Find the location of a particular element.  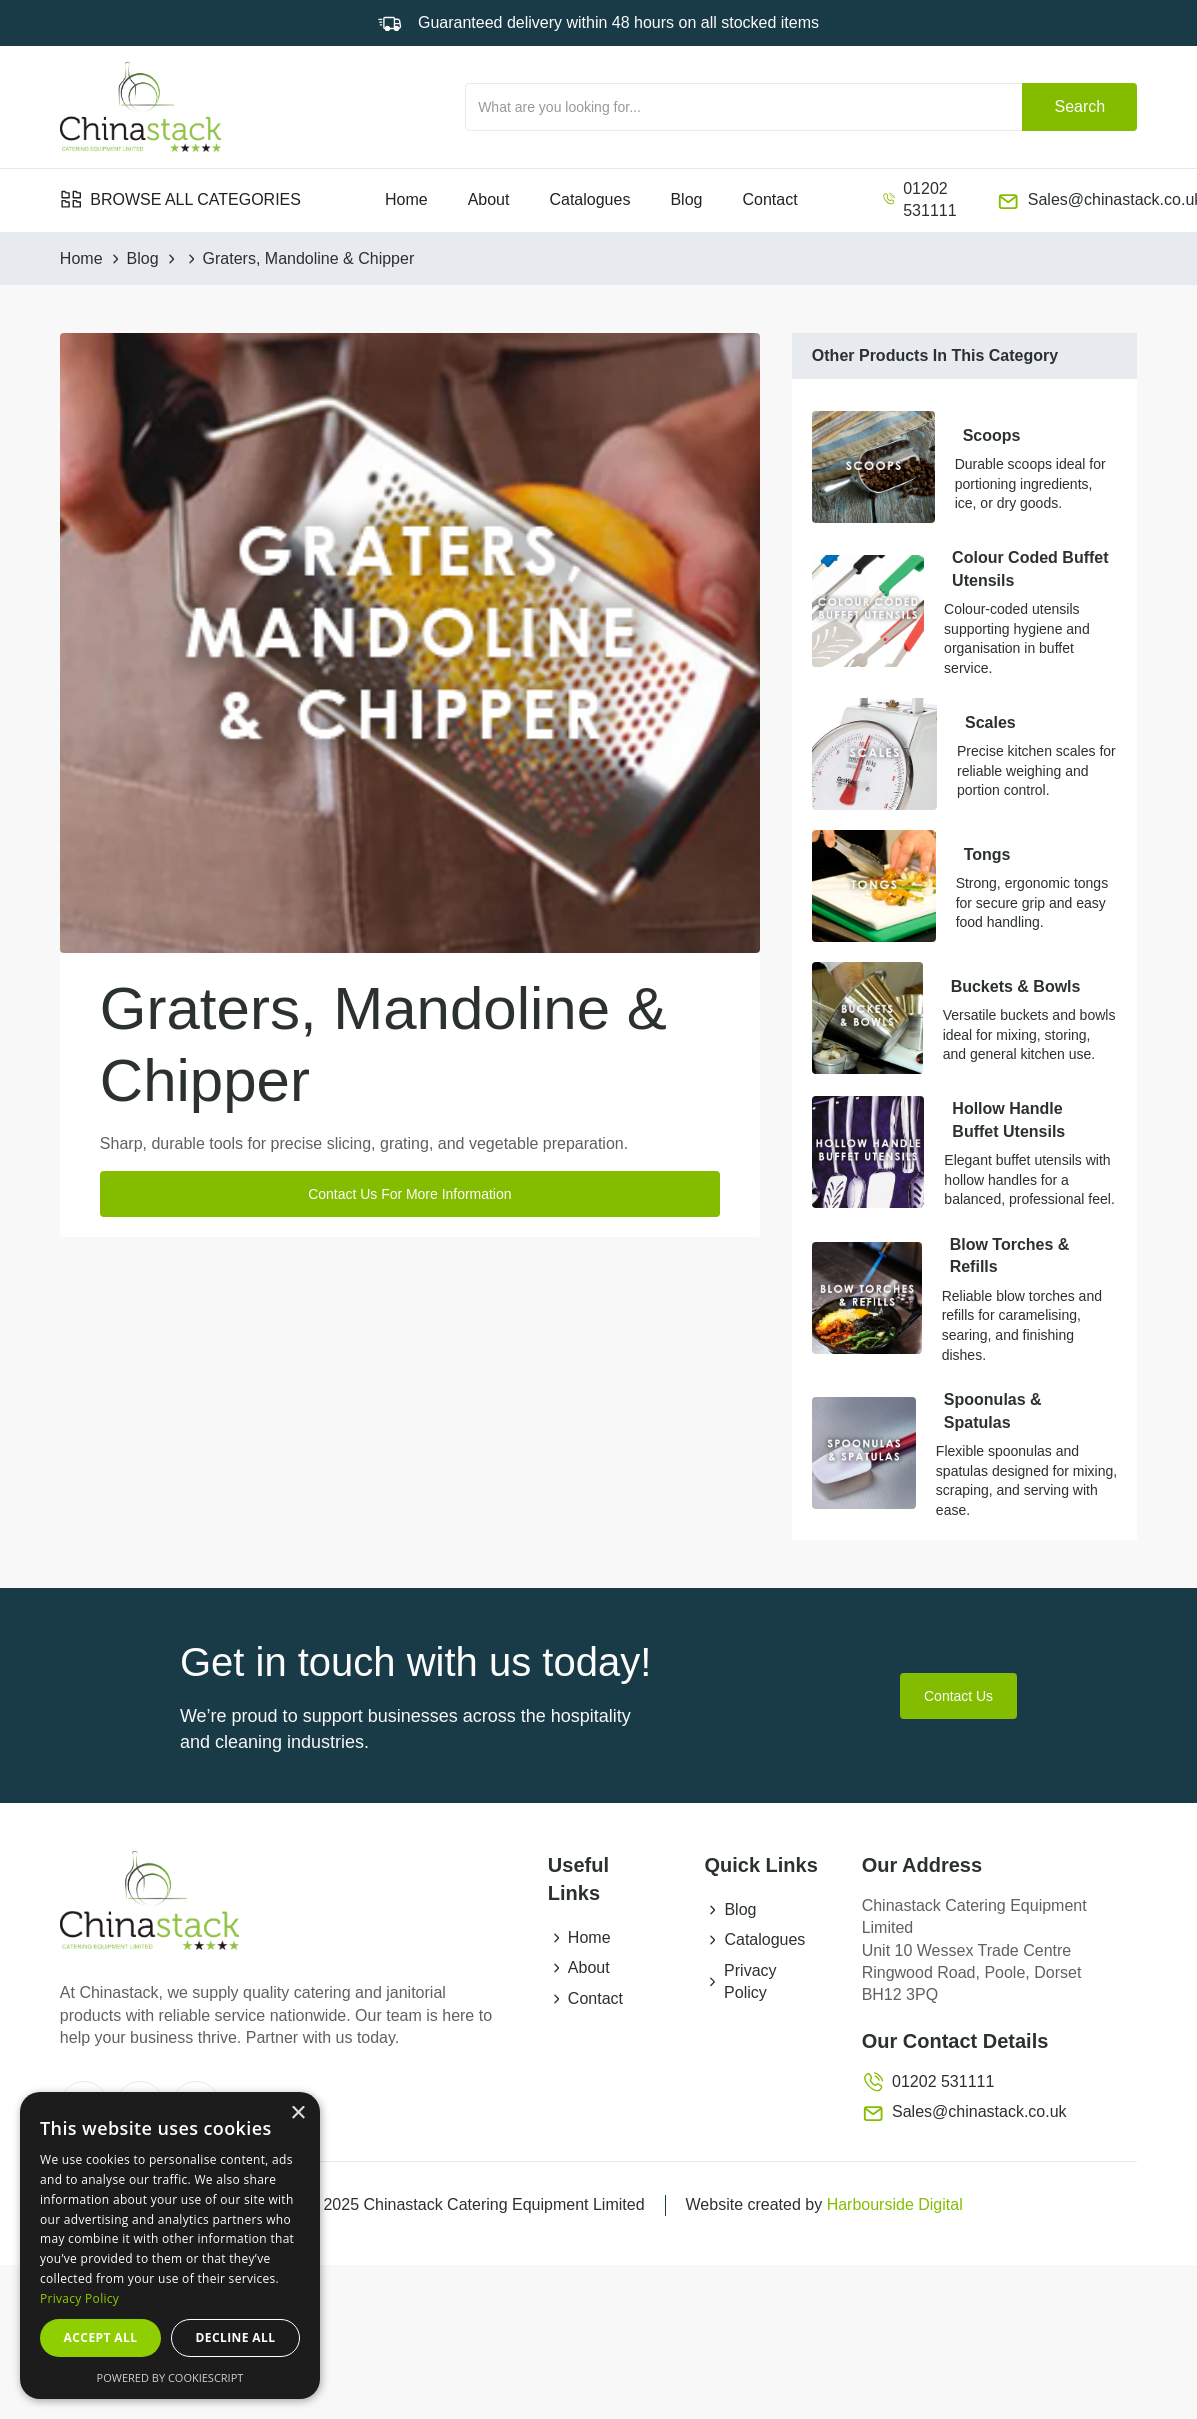

Blog is located at coordinates (686, 199).